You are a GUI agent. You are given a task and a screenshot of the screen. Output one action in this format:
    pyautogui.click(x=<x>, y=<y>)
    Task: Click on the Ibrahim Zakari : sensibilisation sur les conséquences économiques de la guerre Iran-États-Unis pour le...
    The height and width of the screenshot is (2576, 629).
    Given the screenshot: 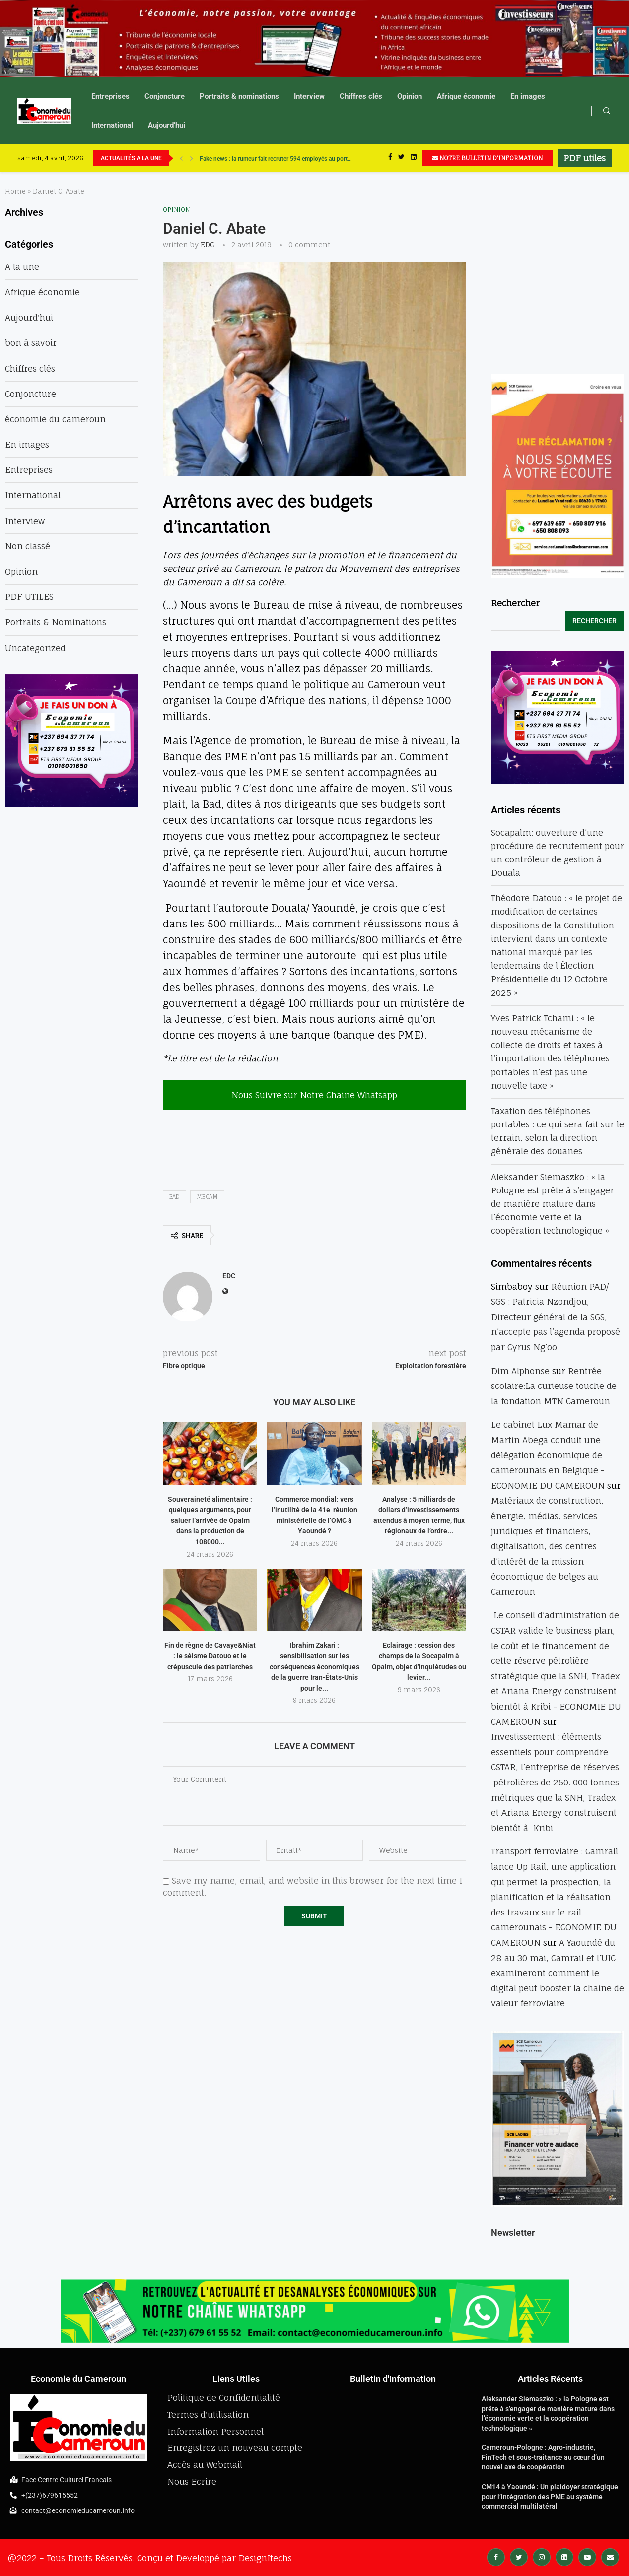 What is the action you would take?
    pyautogui.click(x=314, y=1666)
    